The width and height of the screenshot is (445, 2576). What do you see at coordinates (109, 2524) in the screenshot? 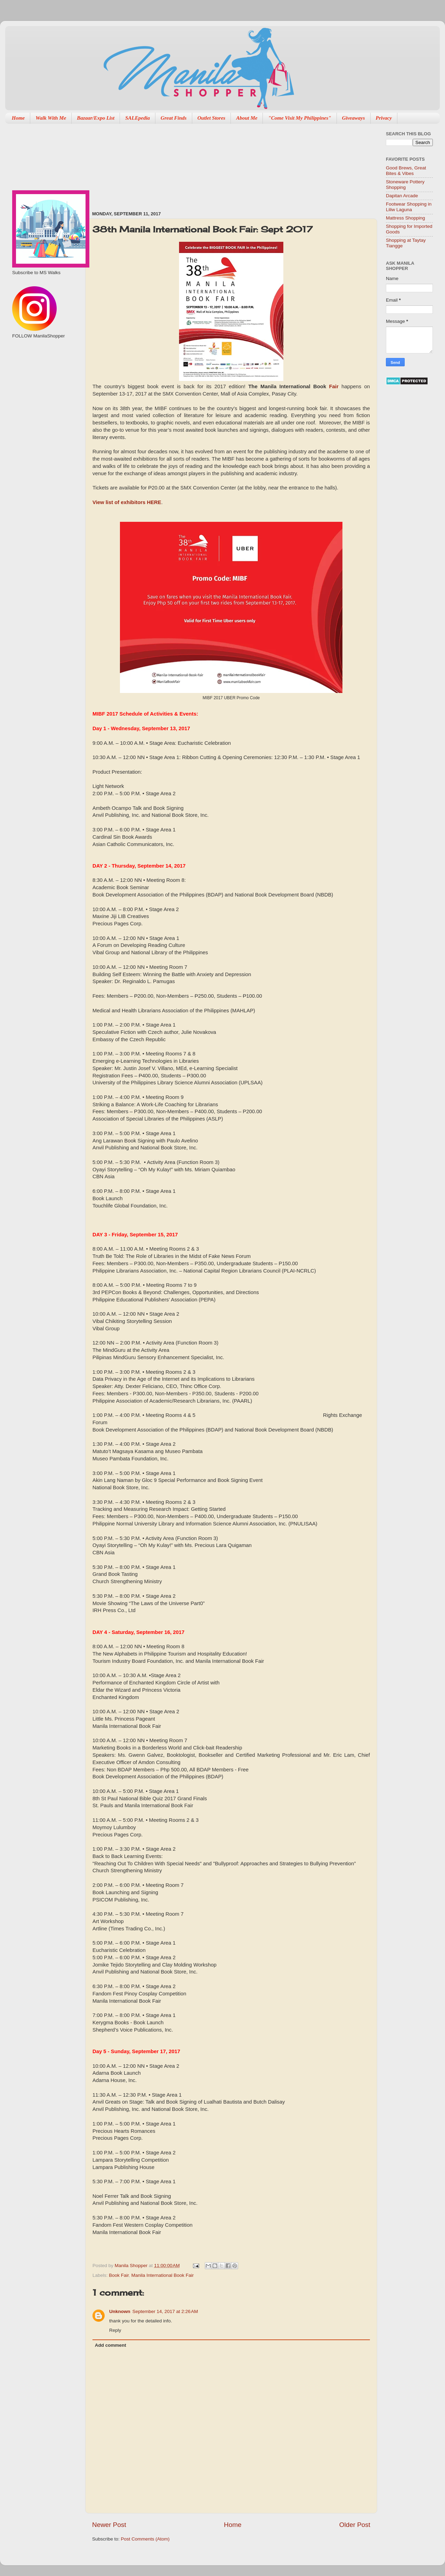
I see `Newer Post` at bounding box center [109, 2524].